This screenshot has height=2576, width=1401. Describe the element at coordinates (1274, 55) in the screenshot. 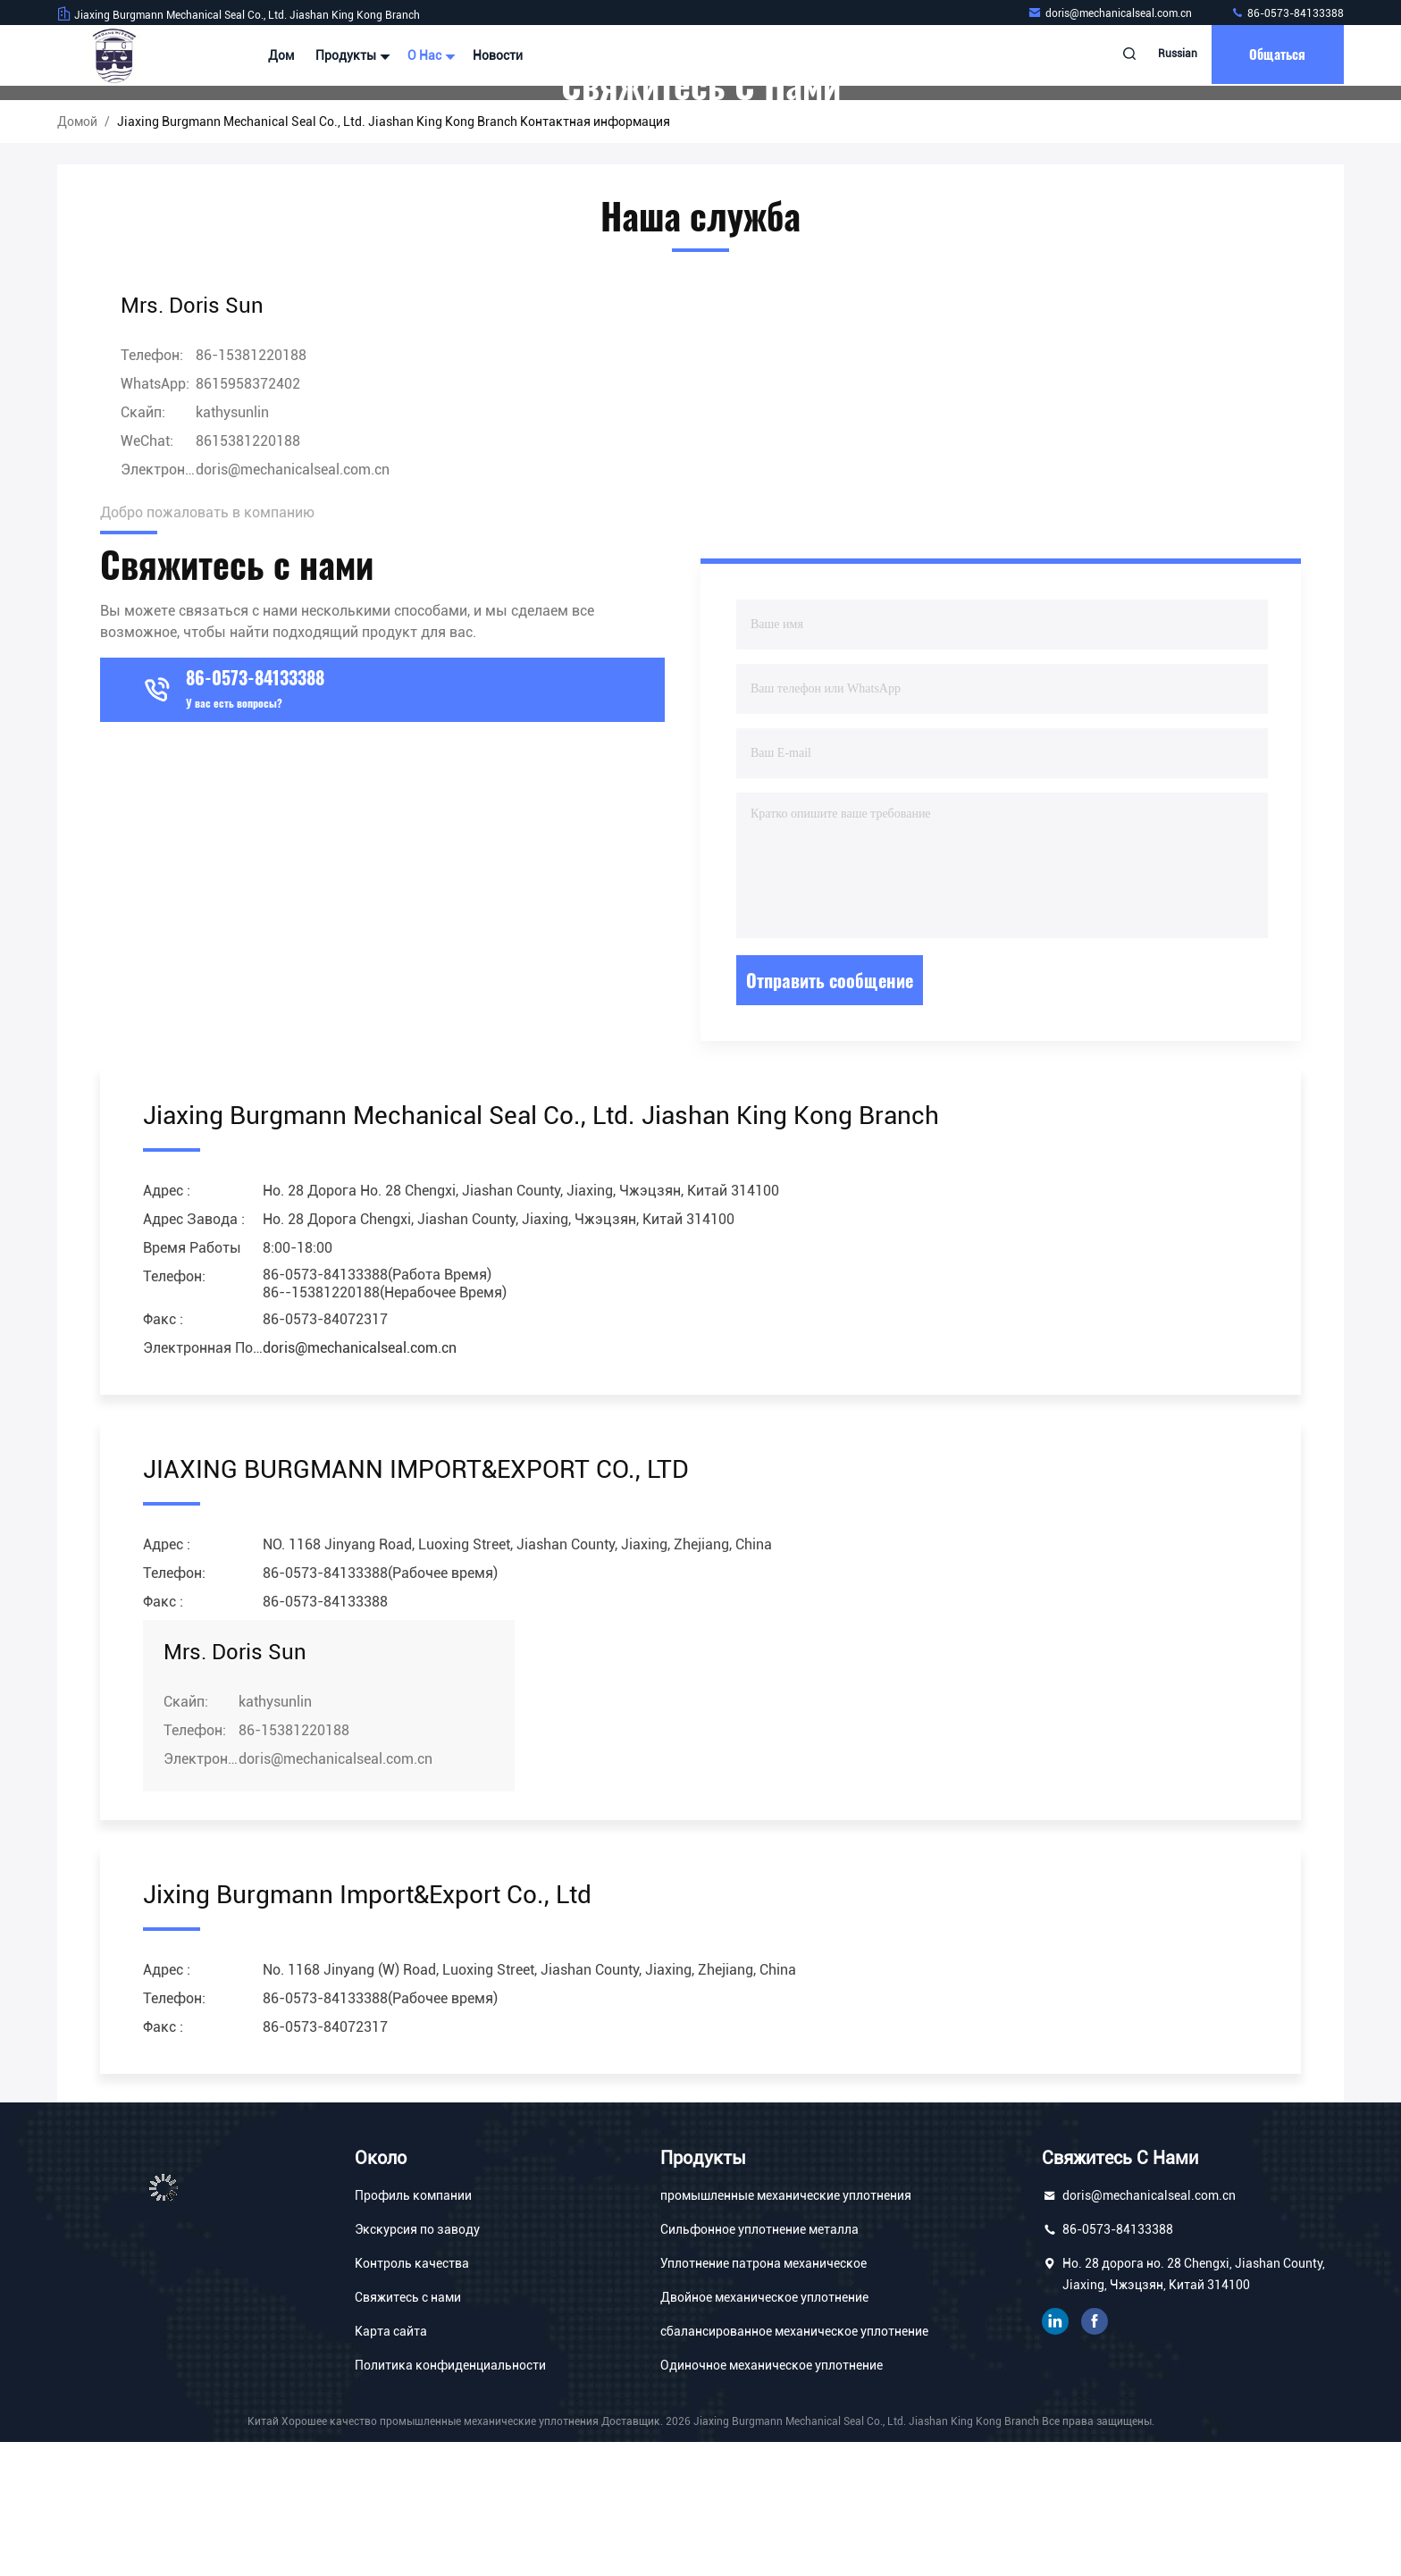

I see `общаться` at that location.